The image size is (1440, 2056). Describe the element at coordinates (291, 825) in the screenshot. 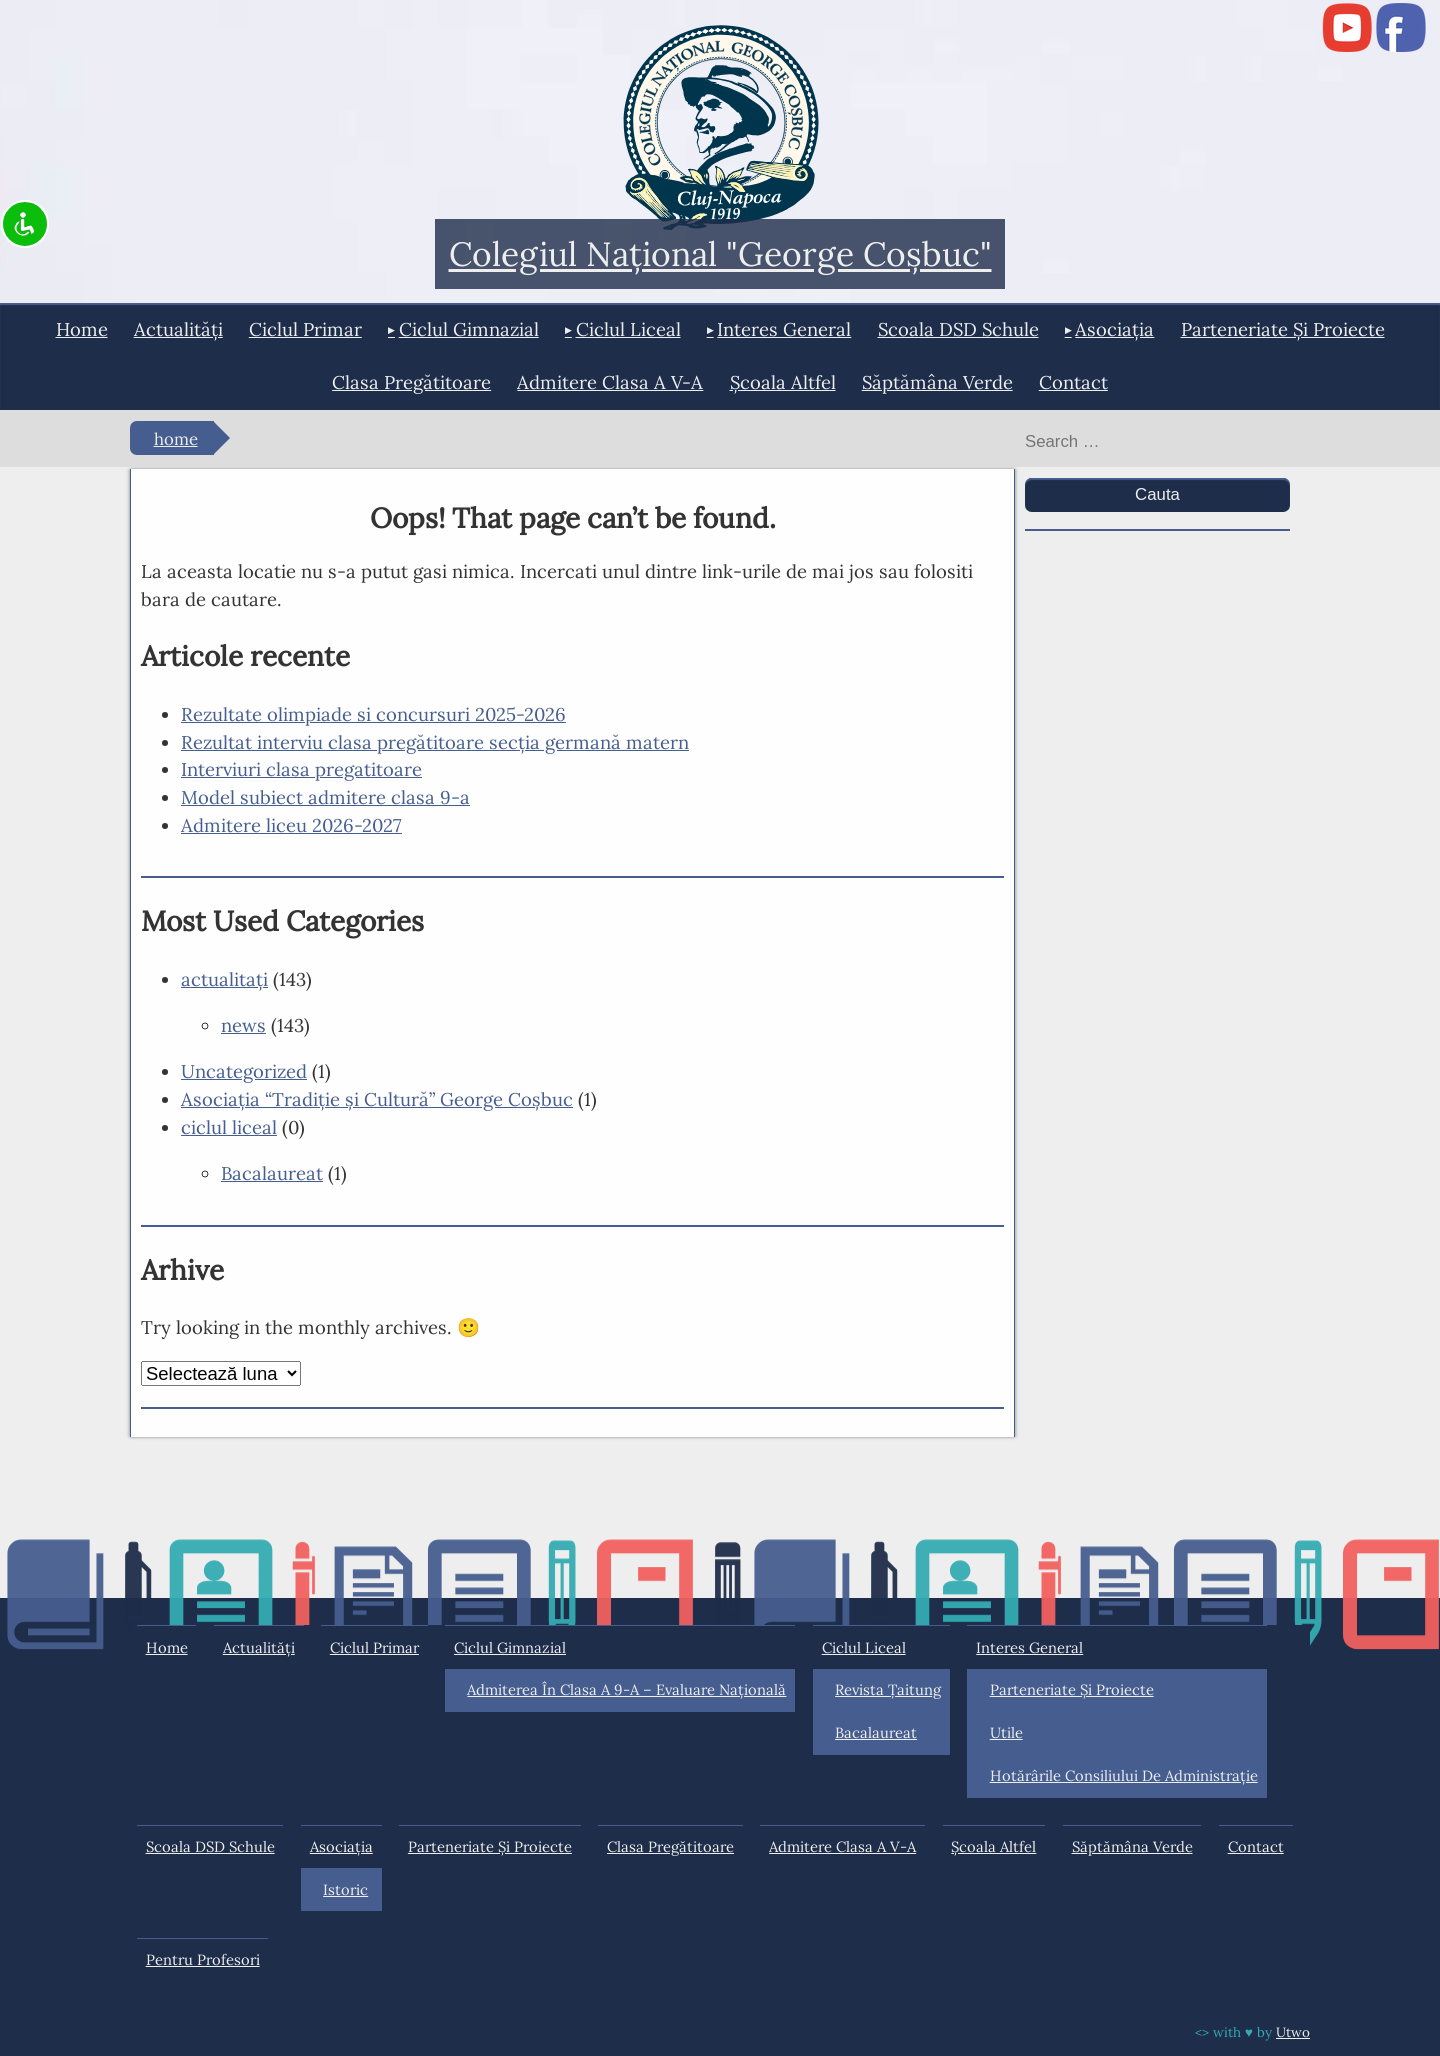

I see `Admitere liceu 2026-2027` at that location.